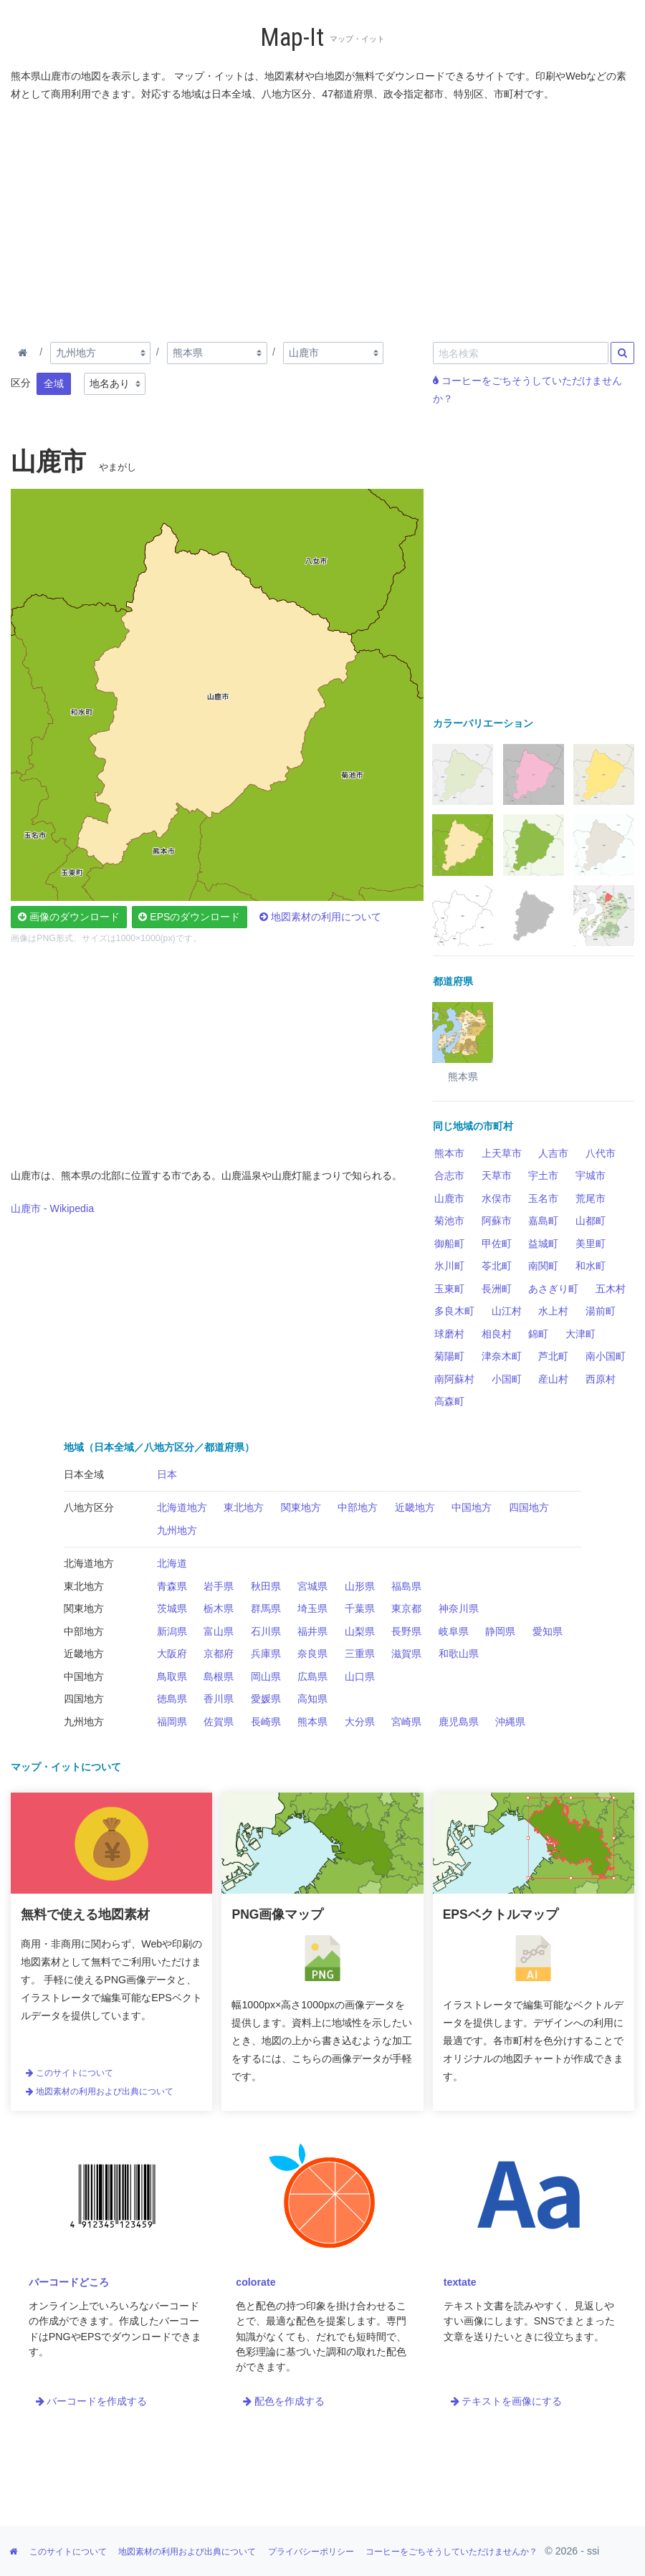  I want to click on 愛知県, so click(547, 1631).